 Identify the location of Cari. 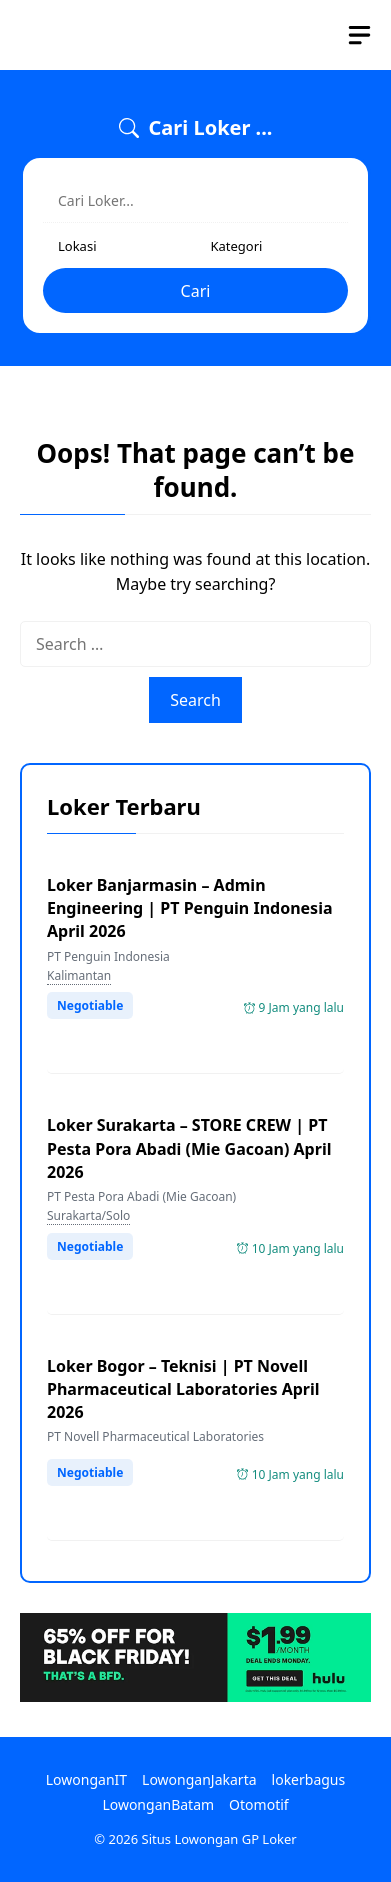
(196, 291).